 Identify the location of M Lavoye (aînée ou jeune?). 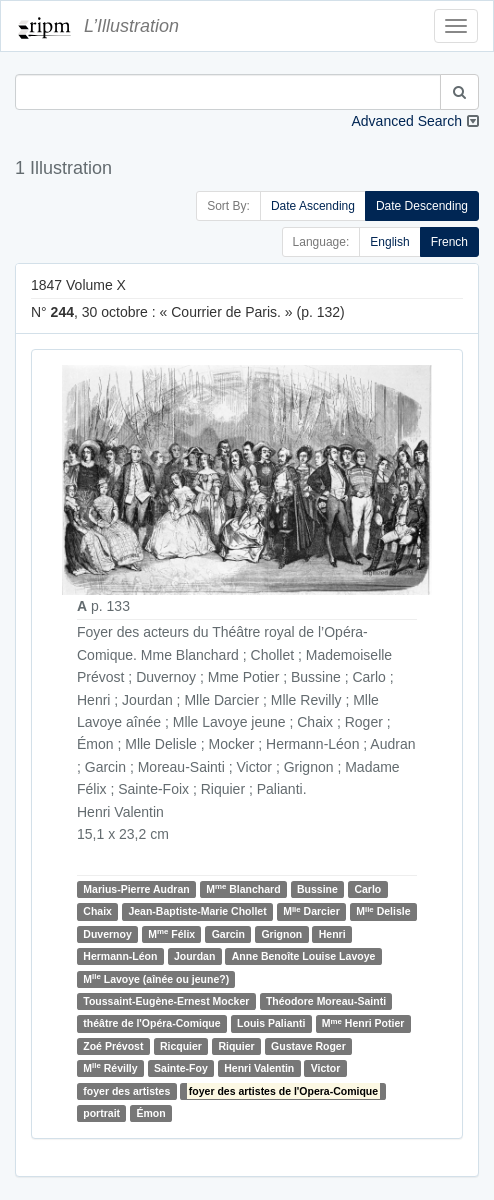
(156, 978).